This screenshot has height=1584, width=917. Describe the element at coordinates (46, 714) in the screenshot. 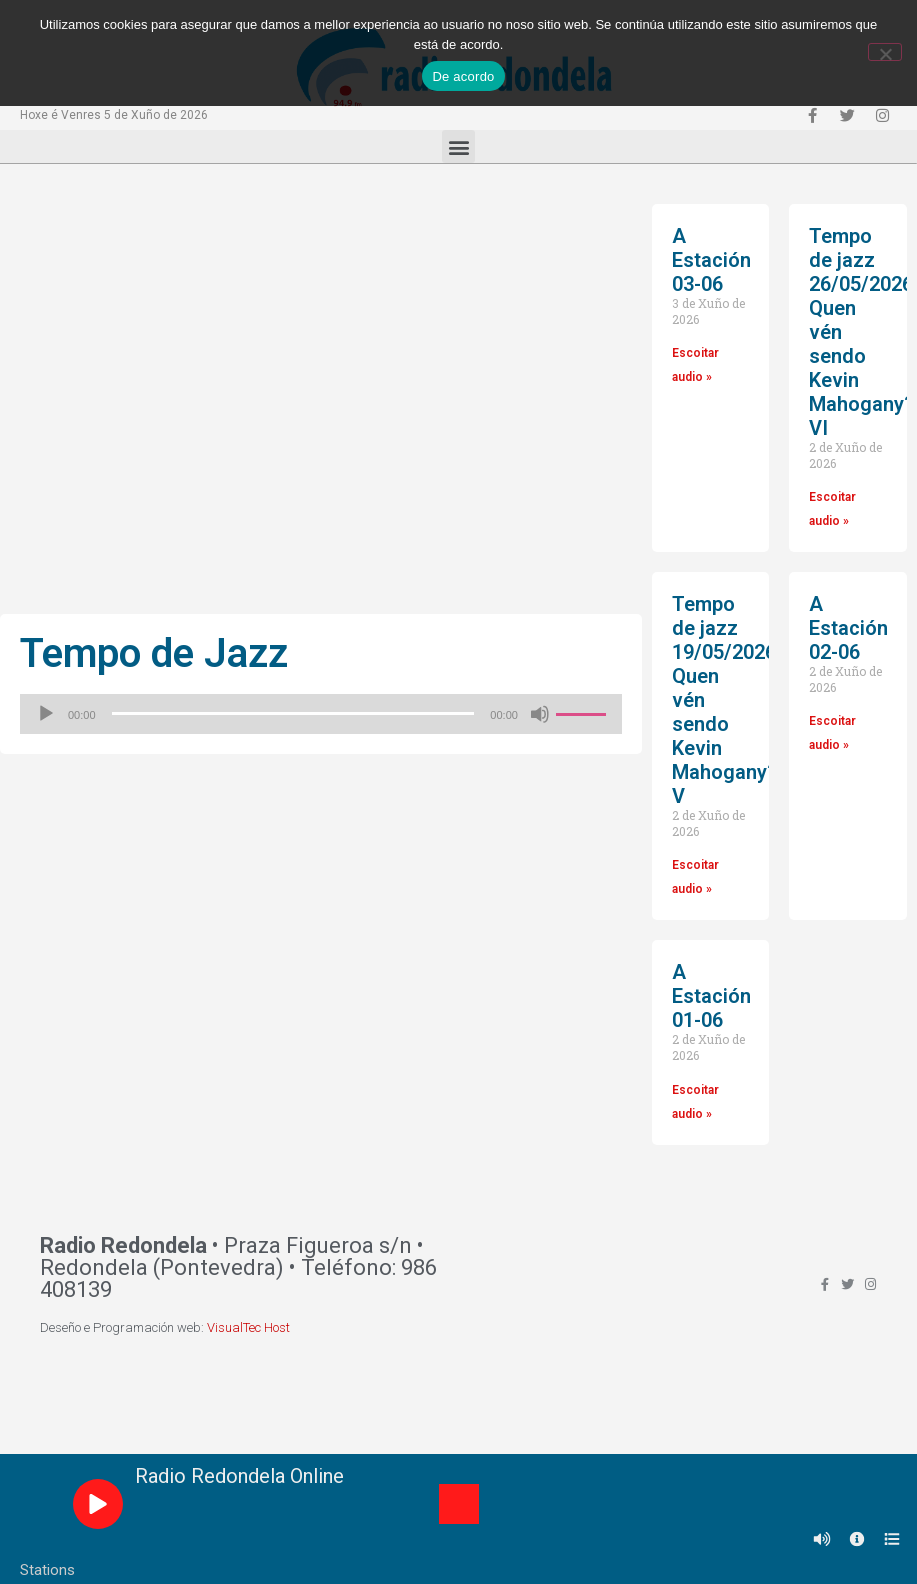

I see `[Reproducir]` at that location.